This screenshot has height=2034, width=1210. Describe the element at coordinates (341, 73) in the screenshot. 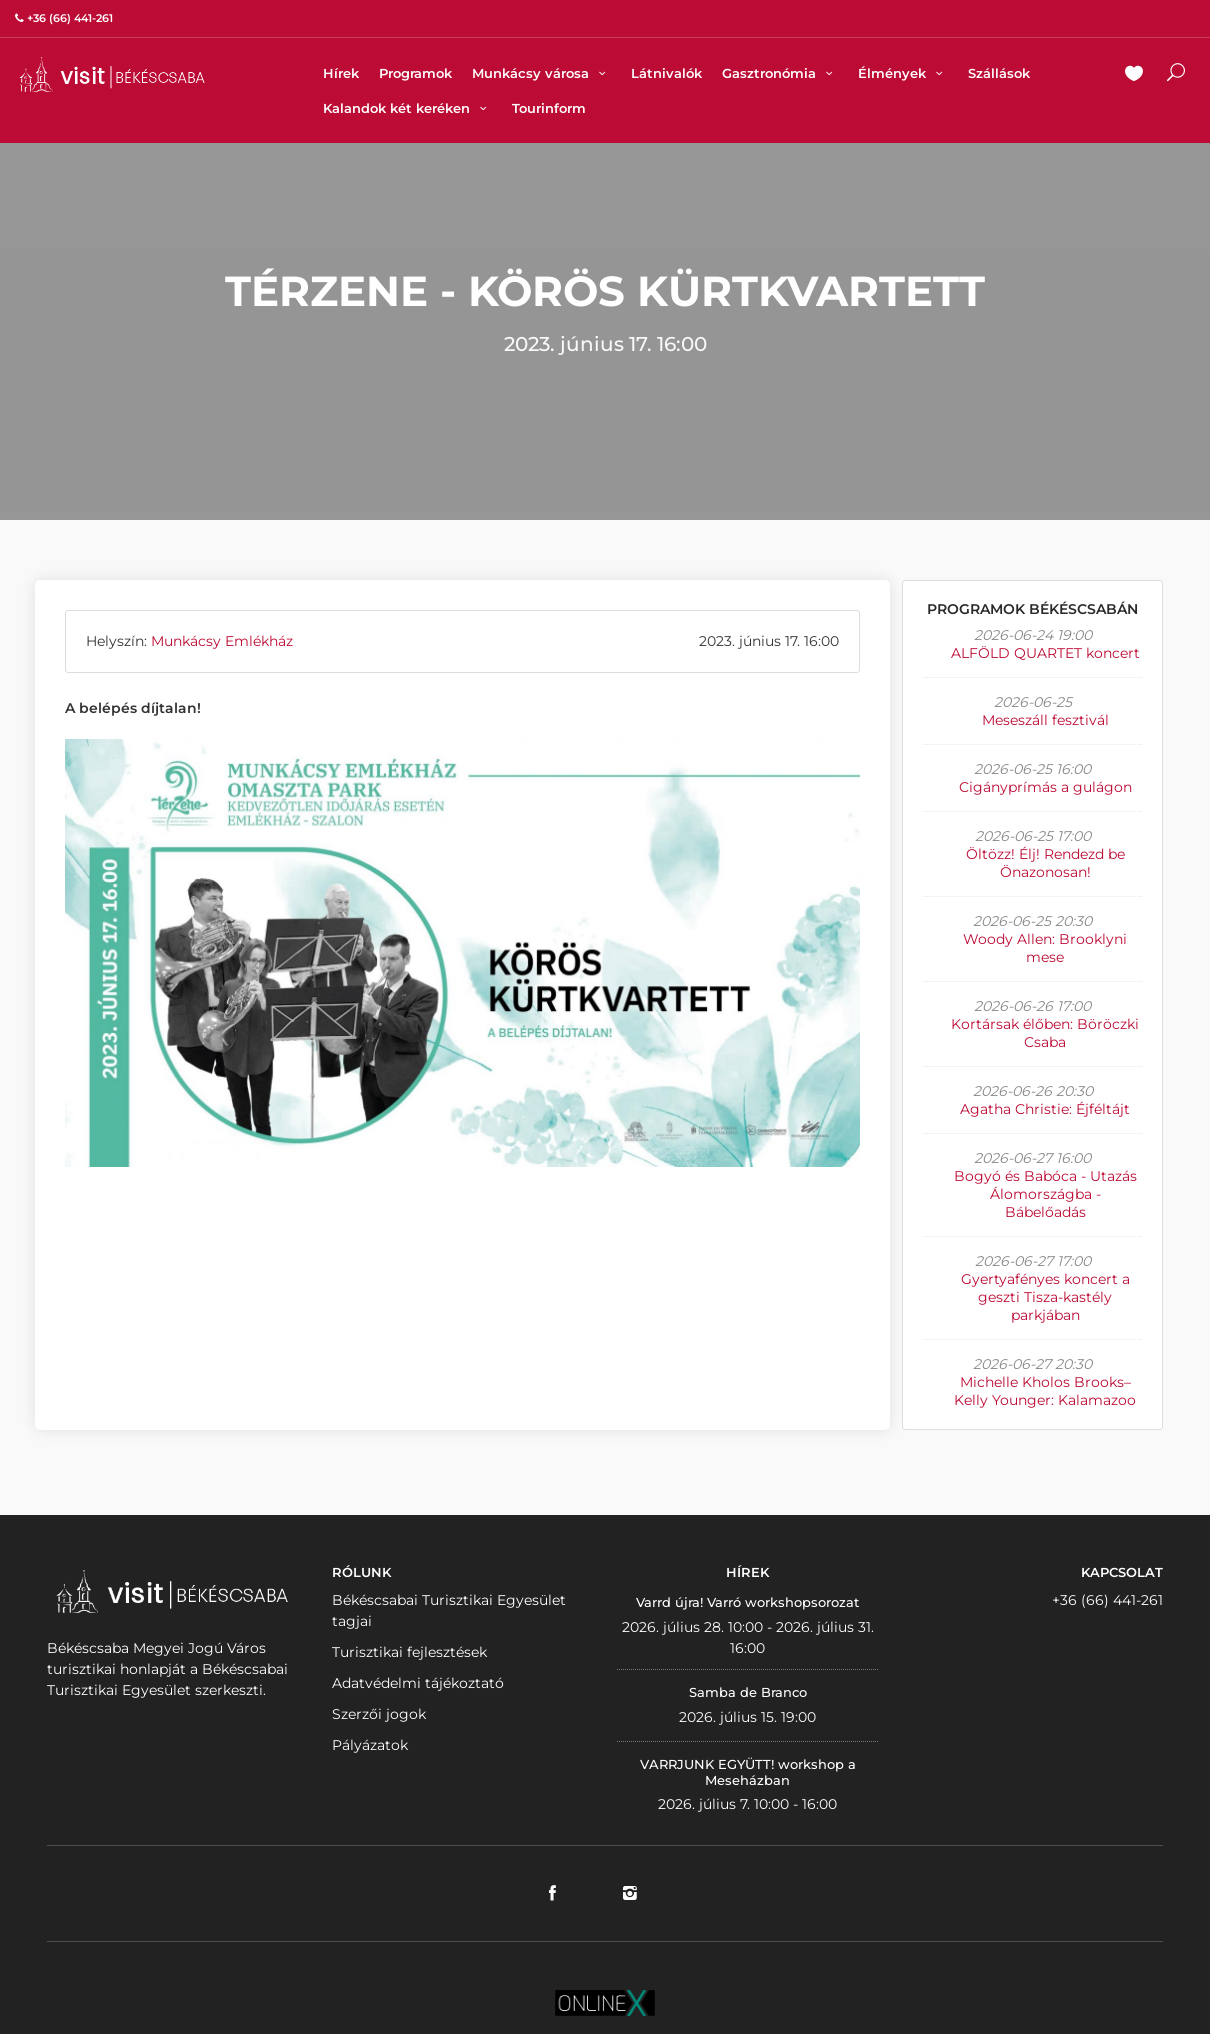

I see `Hírek` at that location.